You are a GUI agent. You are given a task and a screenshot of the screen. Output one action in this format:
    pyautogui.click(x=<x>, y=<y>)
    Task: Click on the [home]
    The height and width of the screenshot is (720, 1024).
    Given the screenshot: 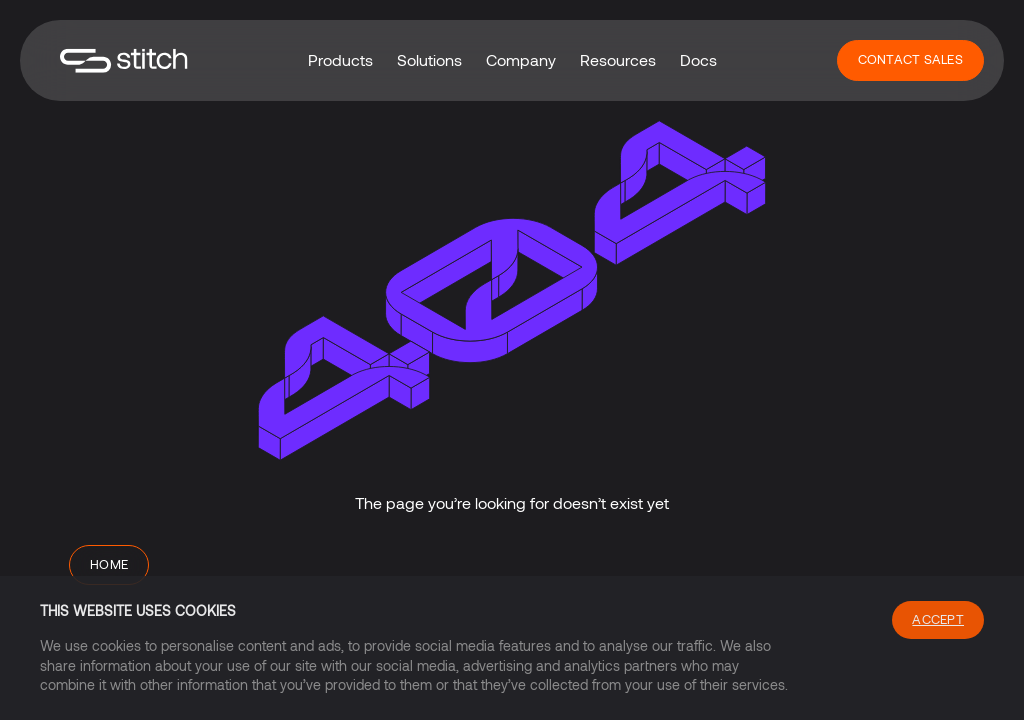 What is the action you would take?
    pyautogui.click(x=124, y=60)
    